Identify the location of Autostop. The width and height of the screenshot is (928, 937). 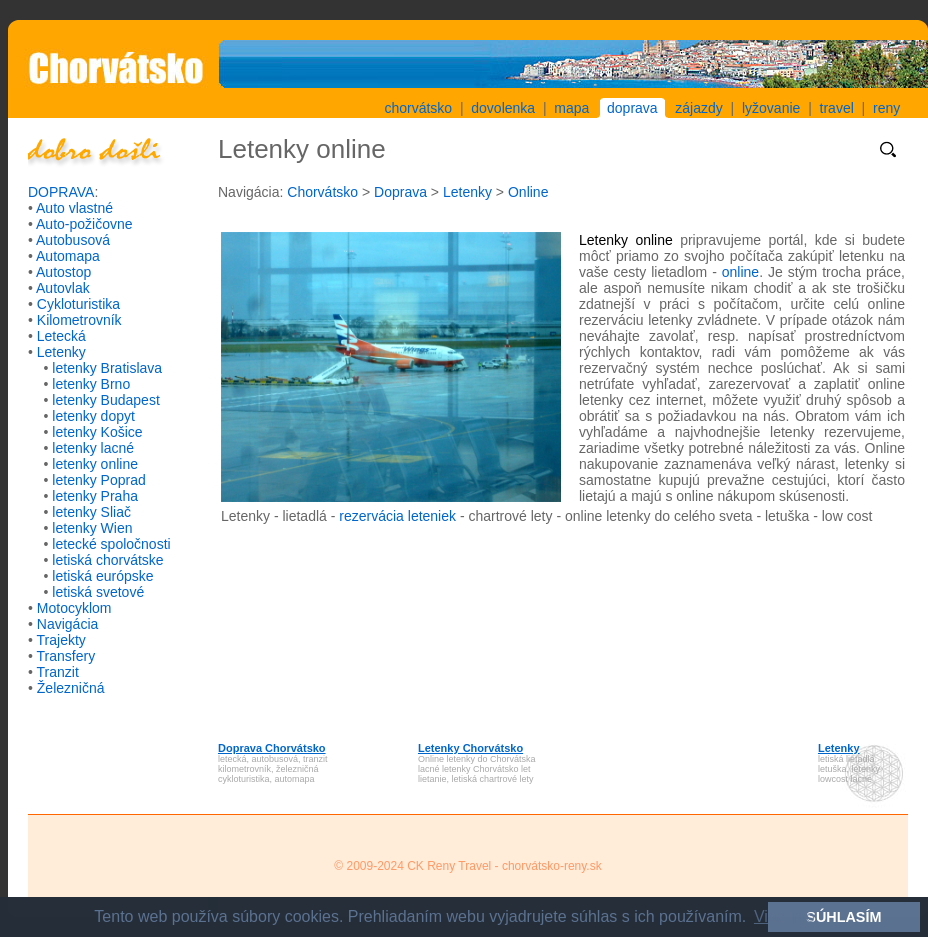
(63, 272).